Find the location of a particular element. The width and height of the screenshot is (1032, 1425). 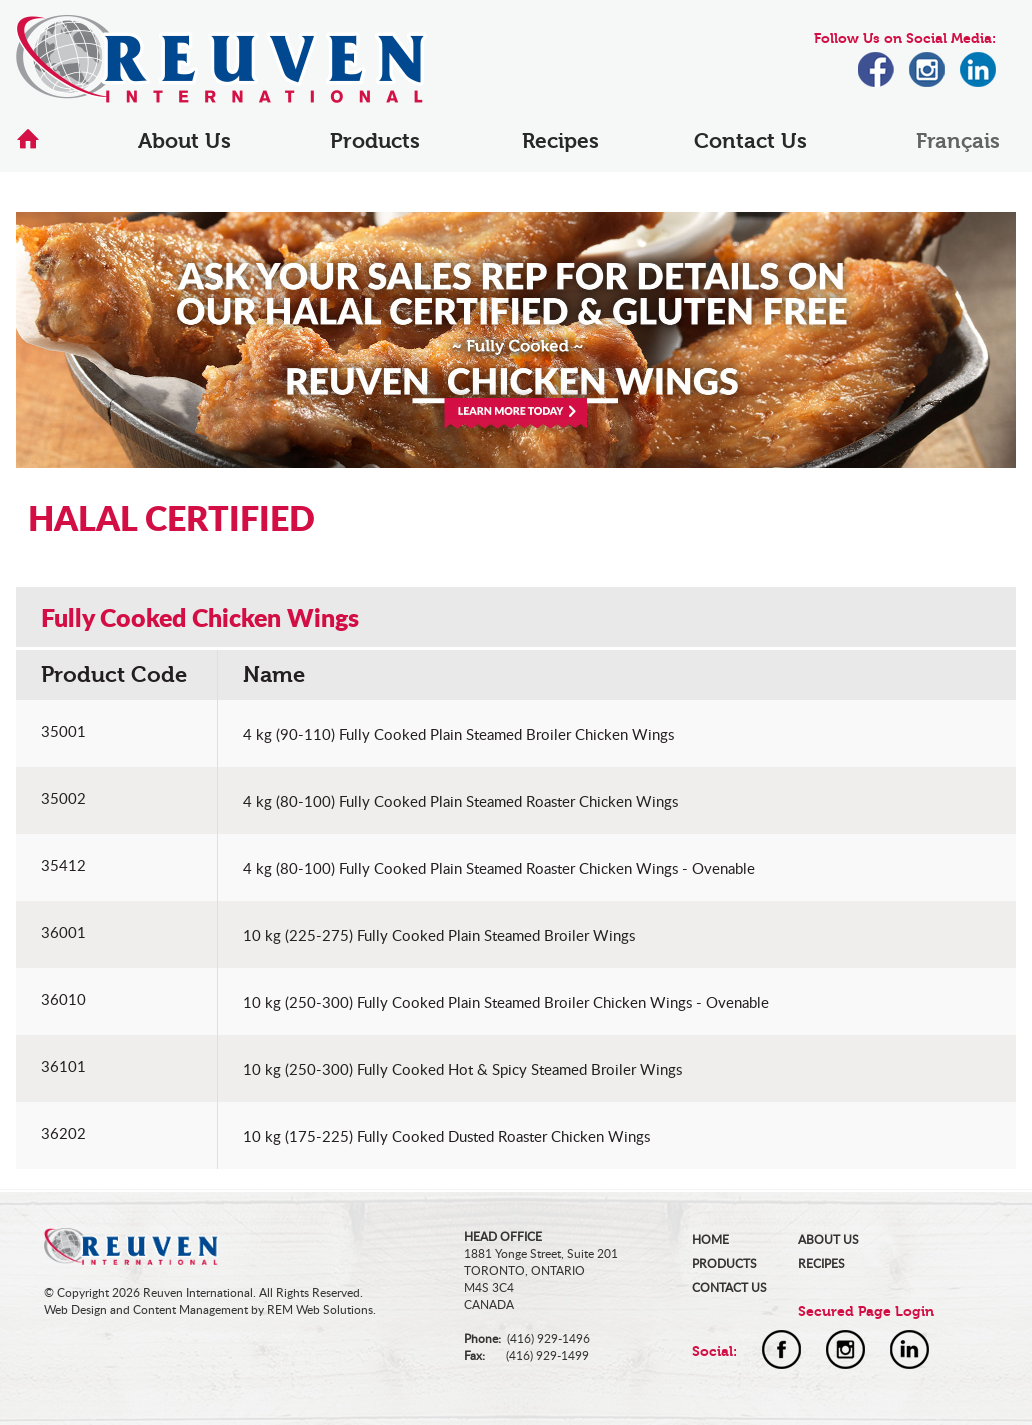

36101 is located at coordinates (63, 1066).